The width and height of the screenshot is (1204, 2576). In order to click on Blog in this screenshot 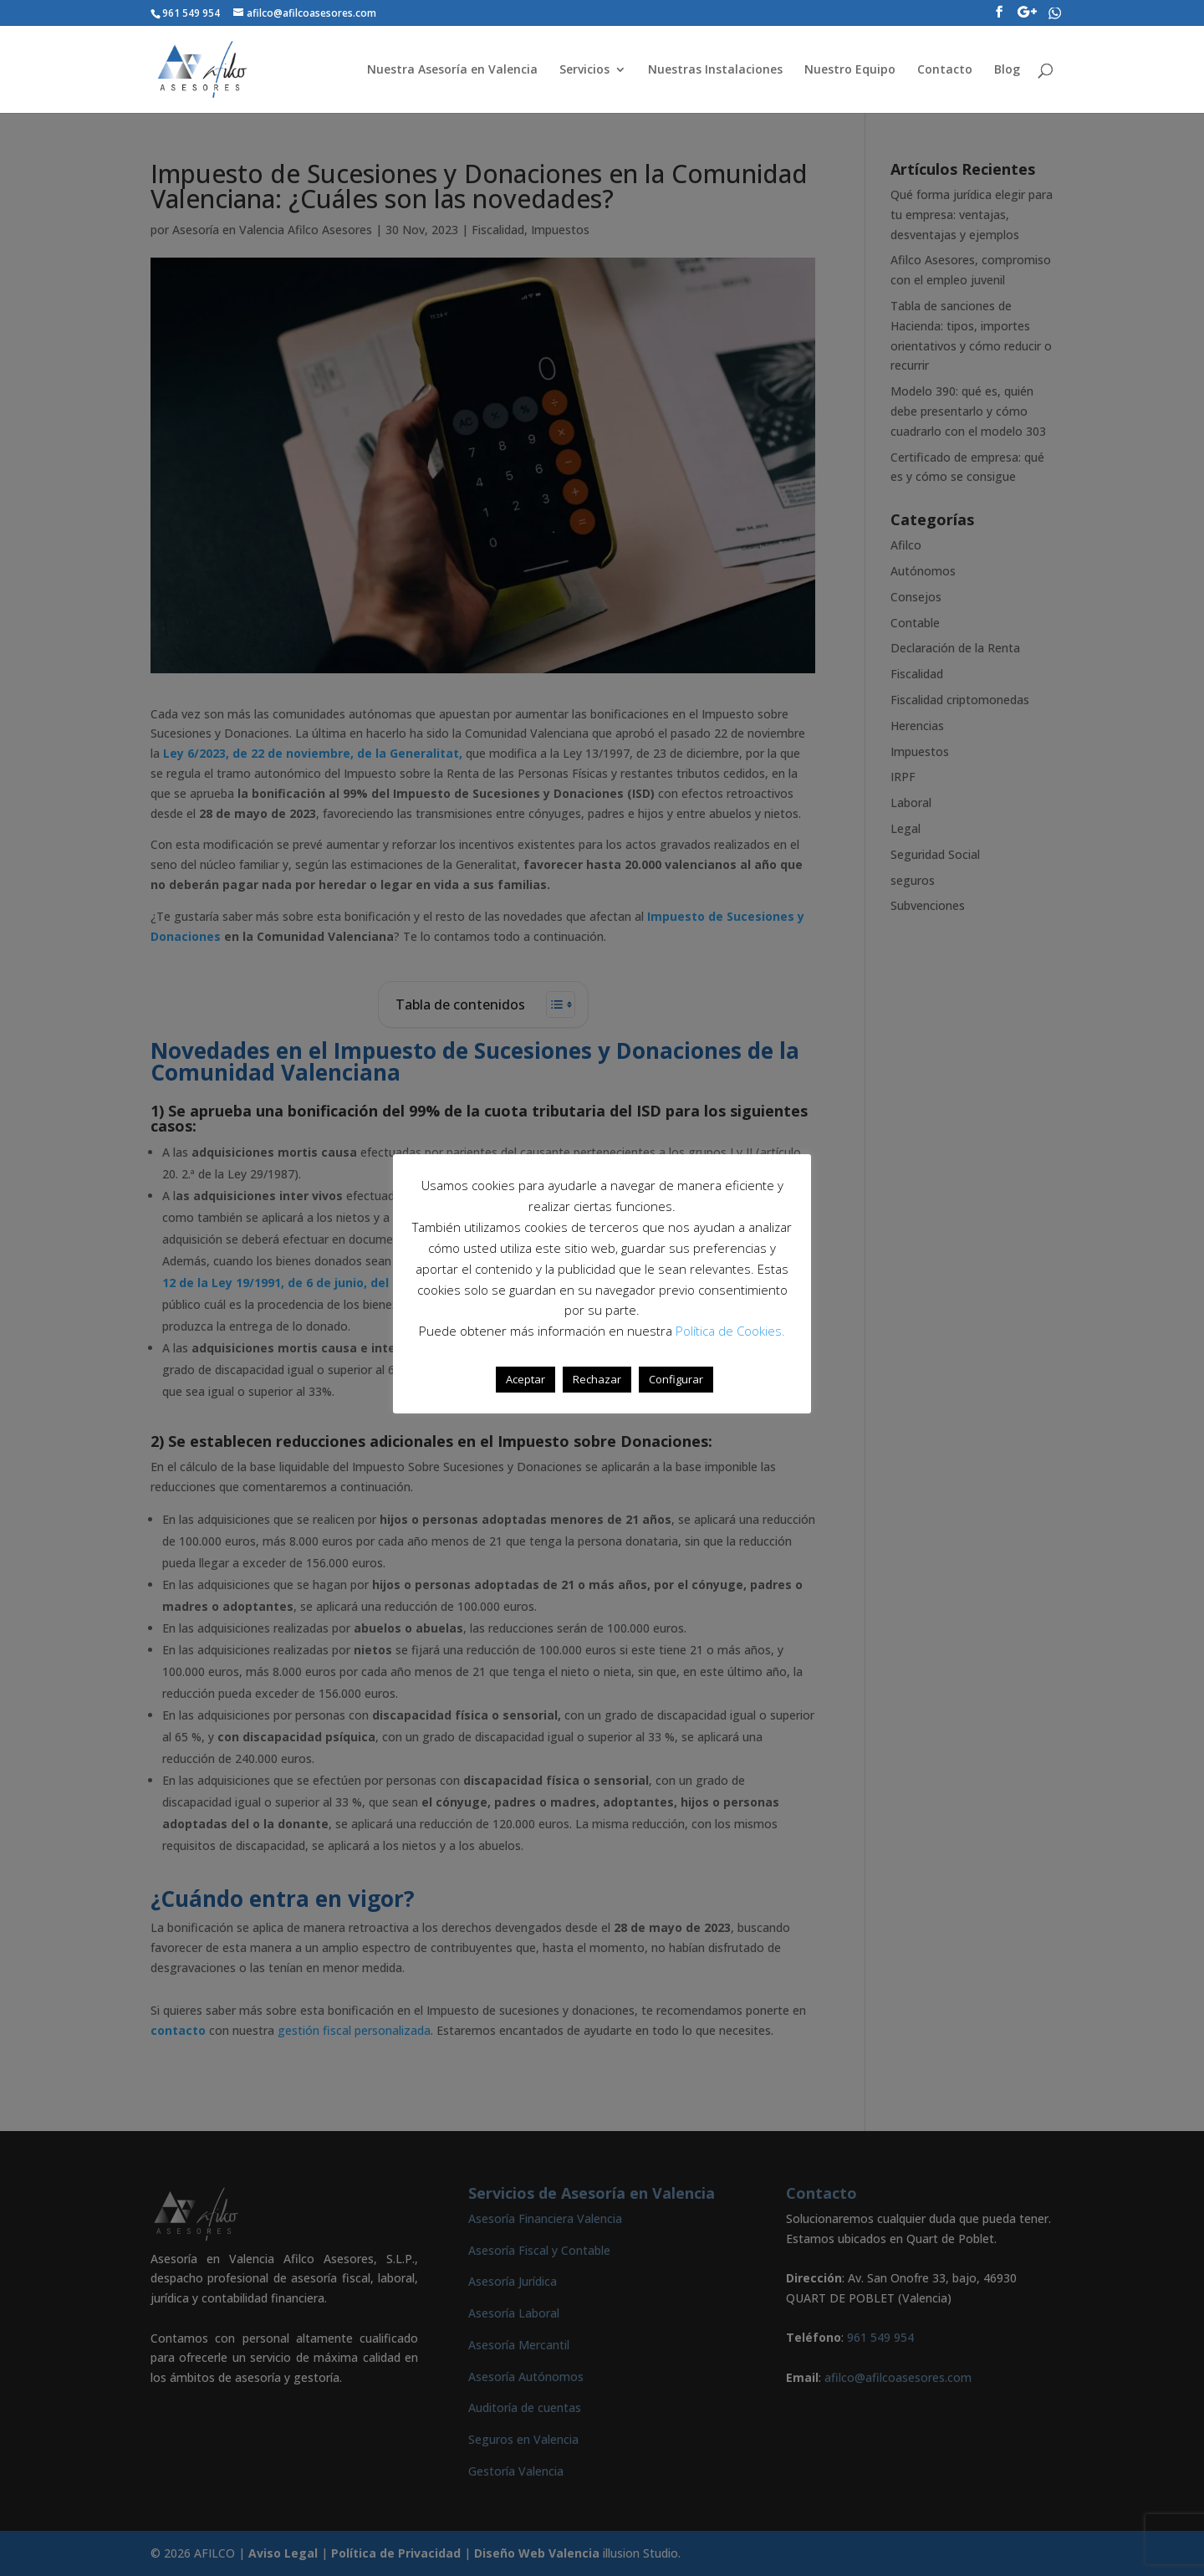, I will do `click(1007, 70)`.